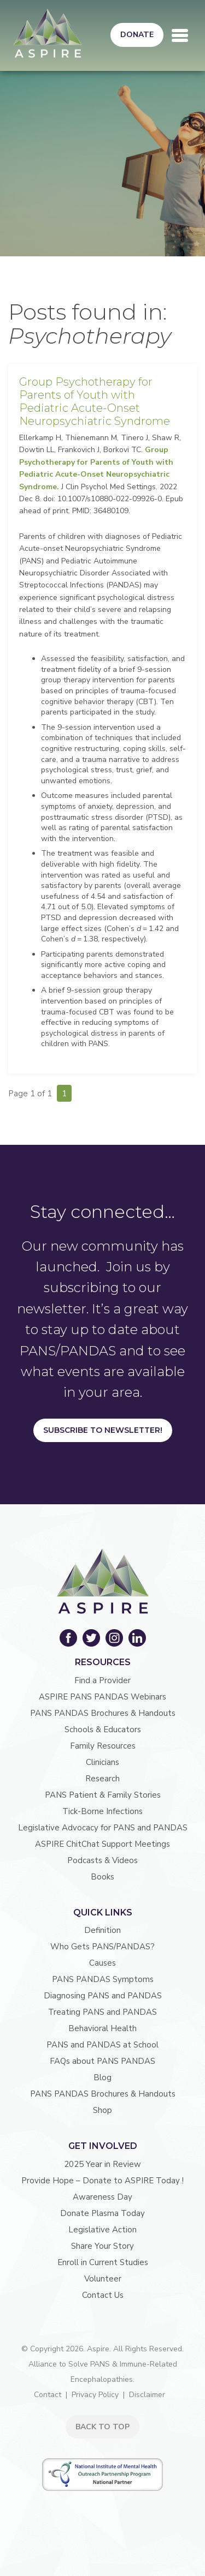 This screenshot has width=205, height=2576. I want to click on Provide Hope – Donate to ASPIRE Today !, so click(102, 2180).